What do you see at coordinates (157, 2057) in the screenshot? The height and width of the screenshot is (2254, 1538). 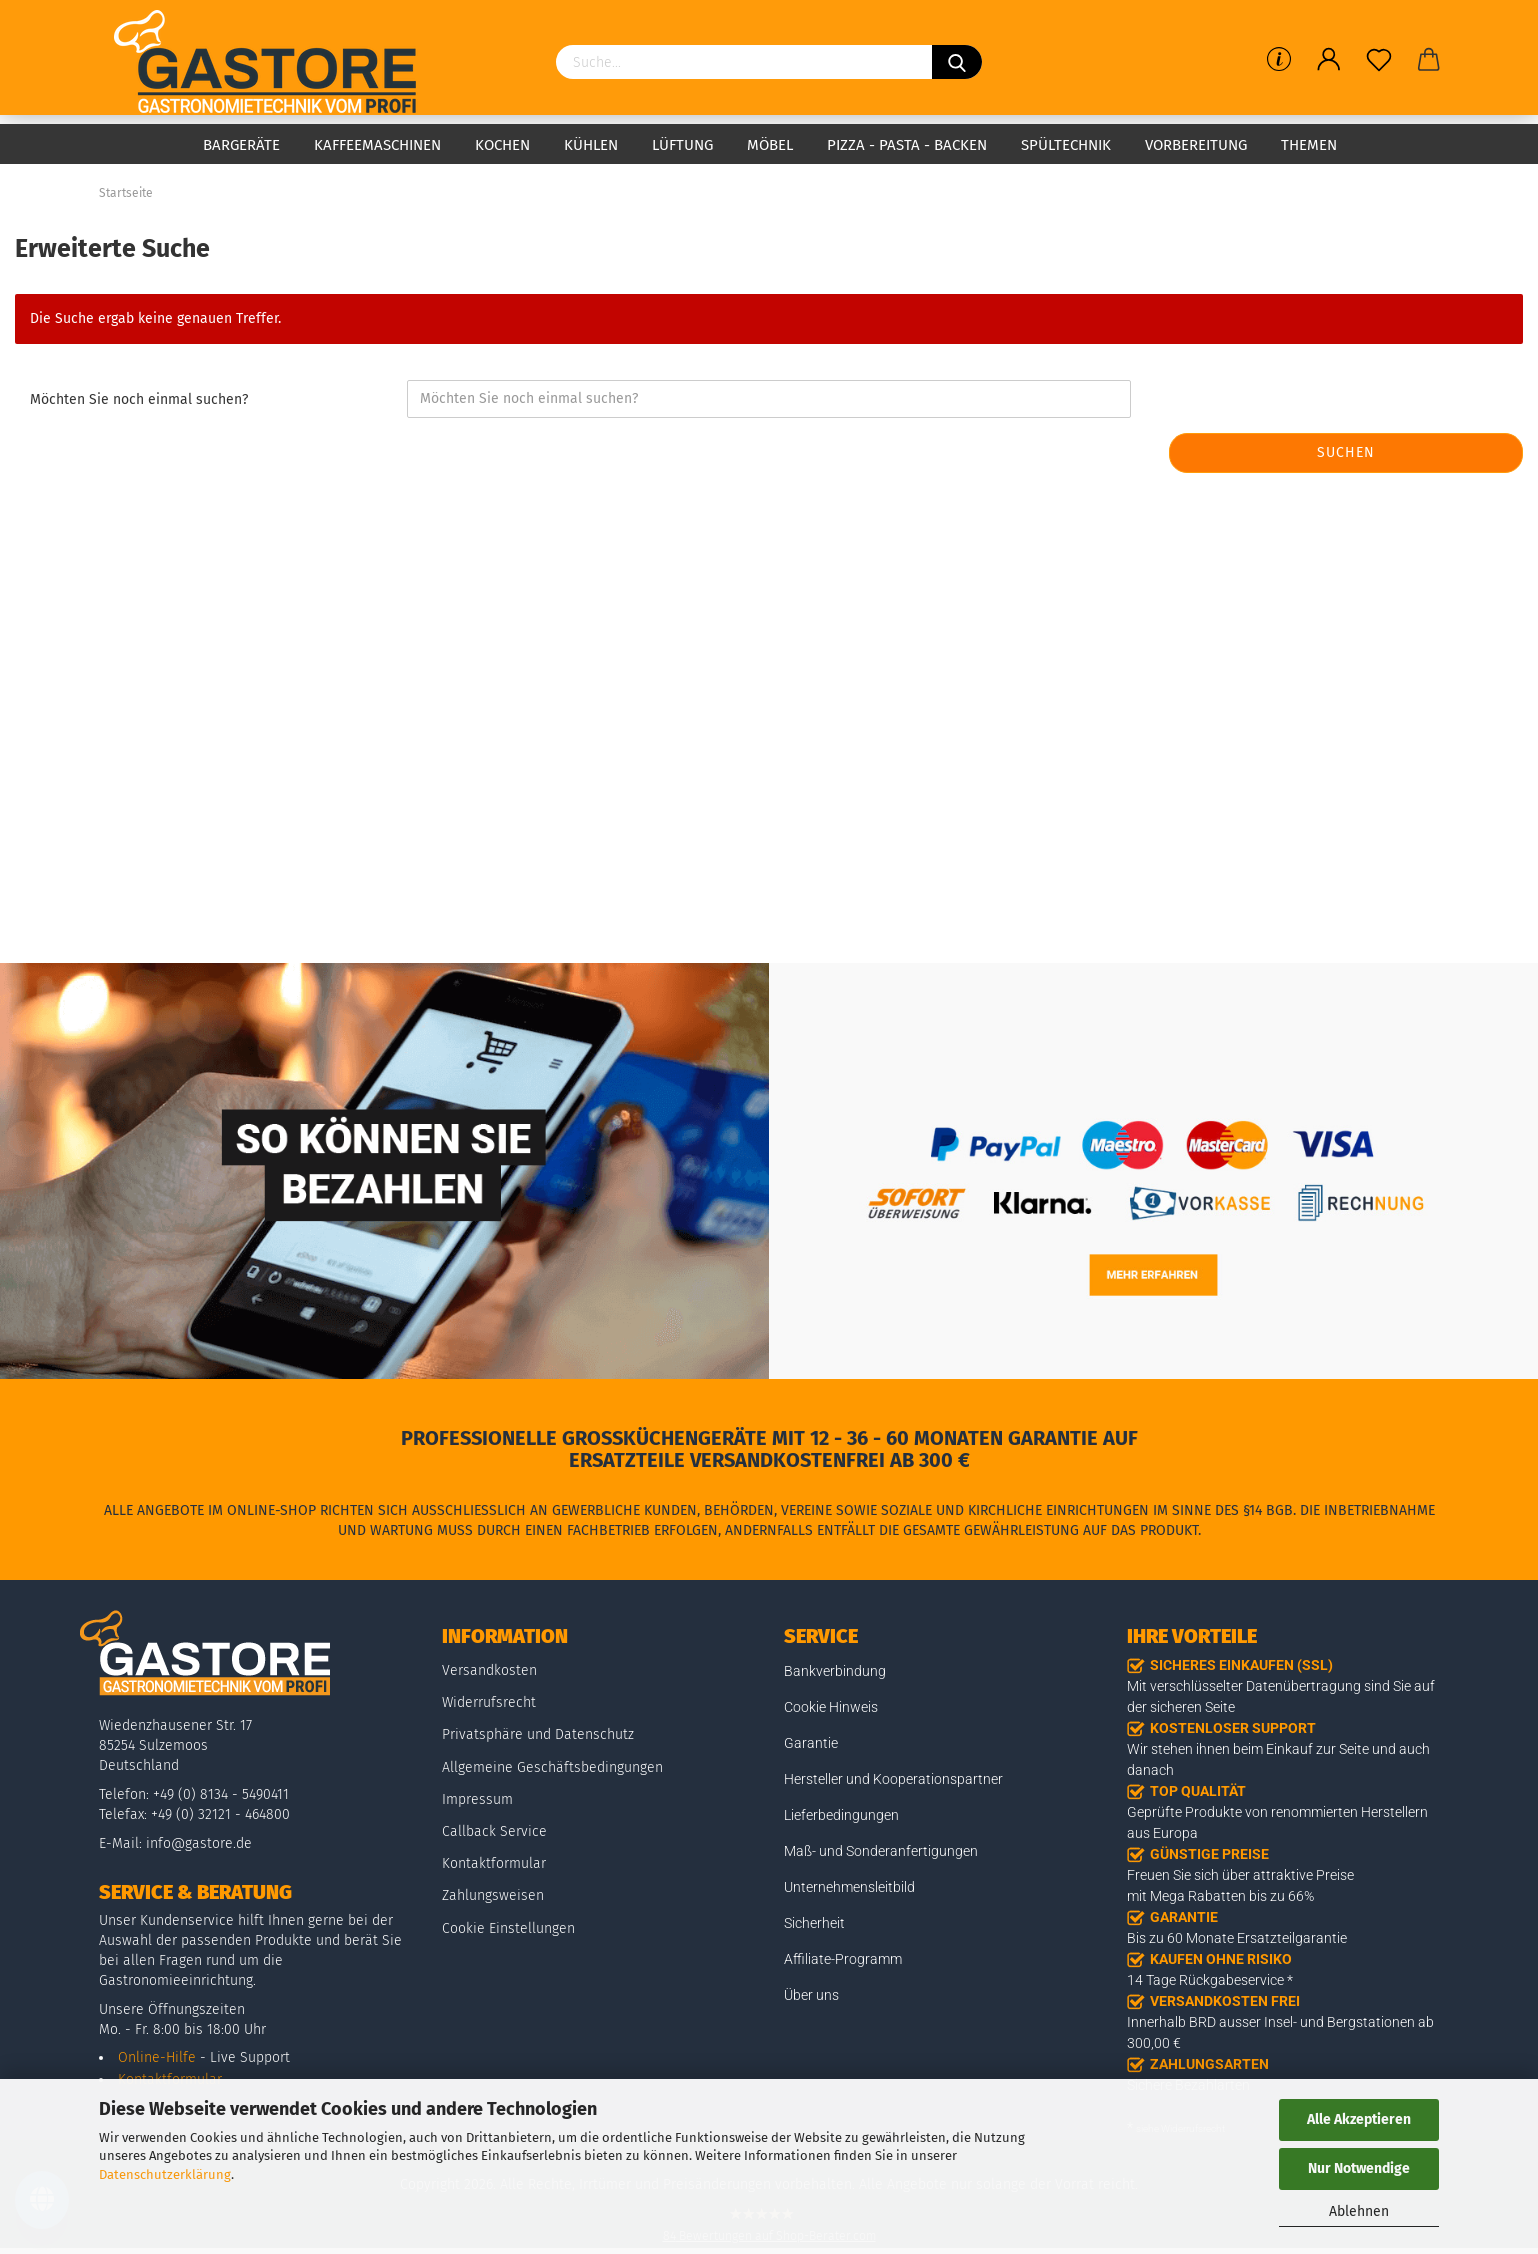 I see `Online-Hilfe` at bounding box center [157, 2057].